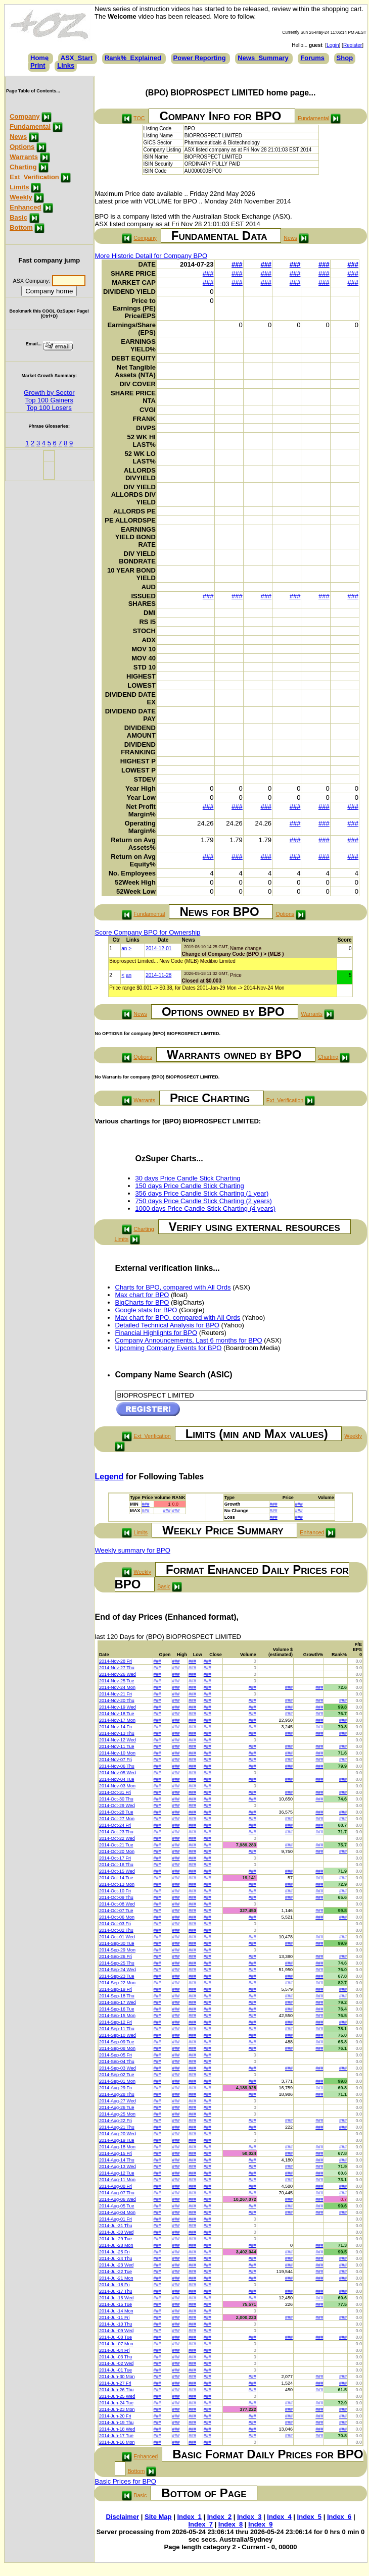  I want to click on 2014-Jul-17 Thu, so click(115, 2291).